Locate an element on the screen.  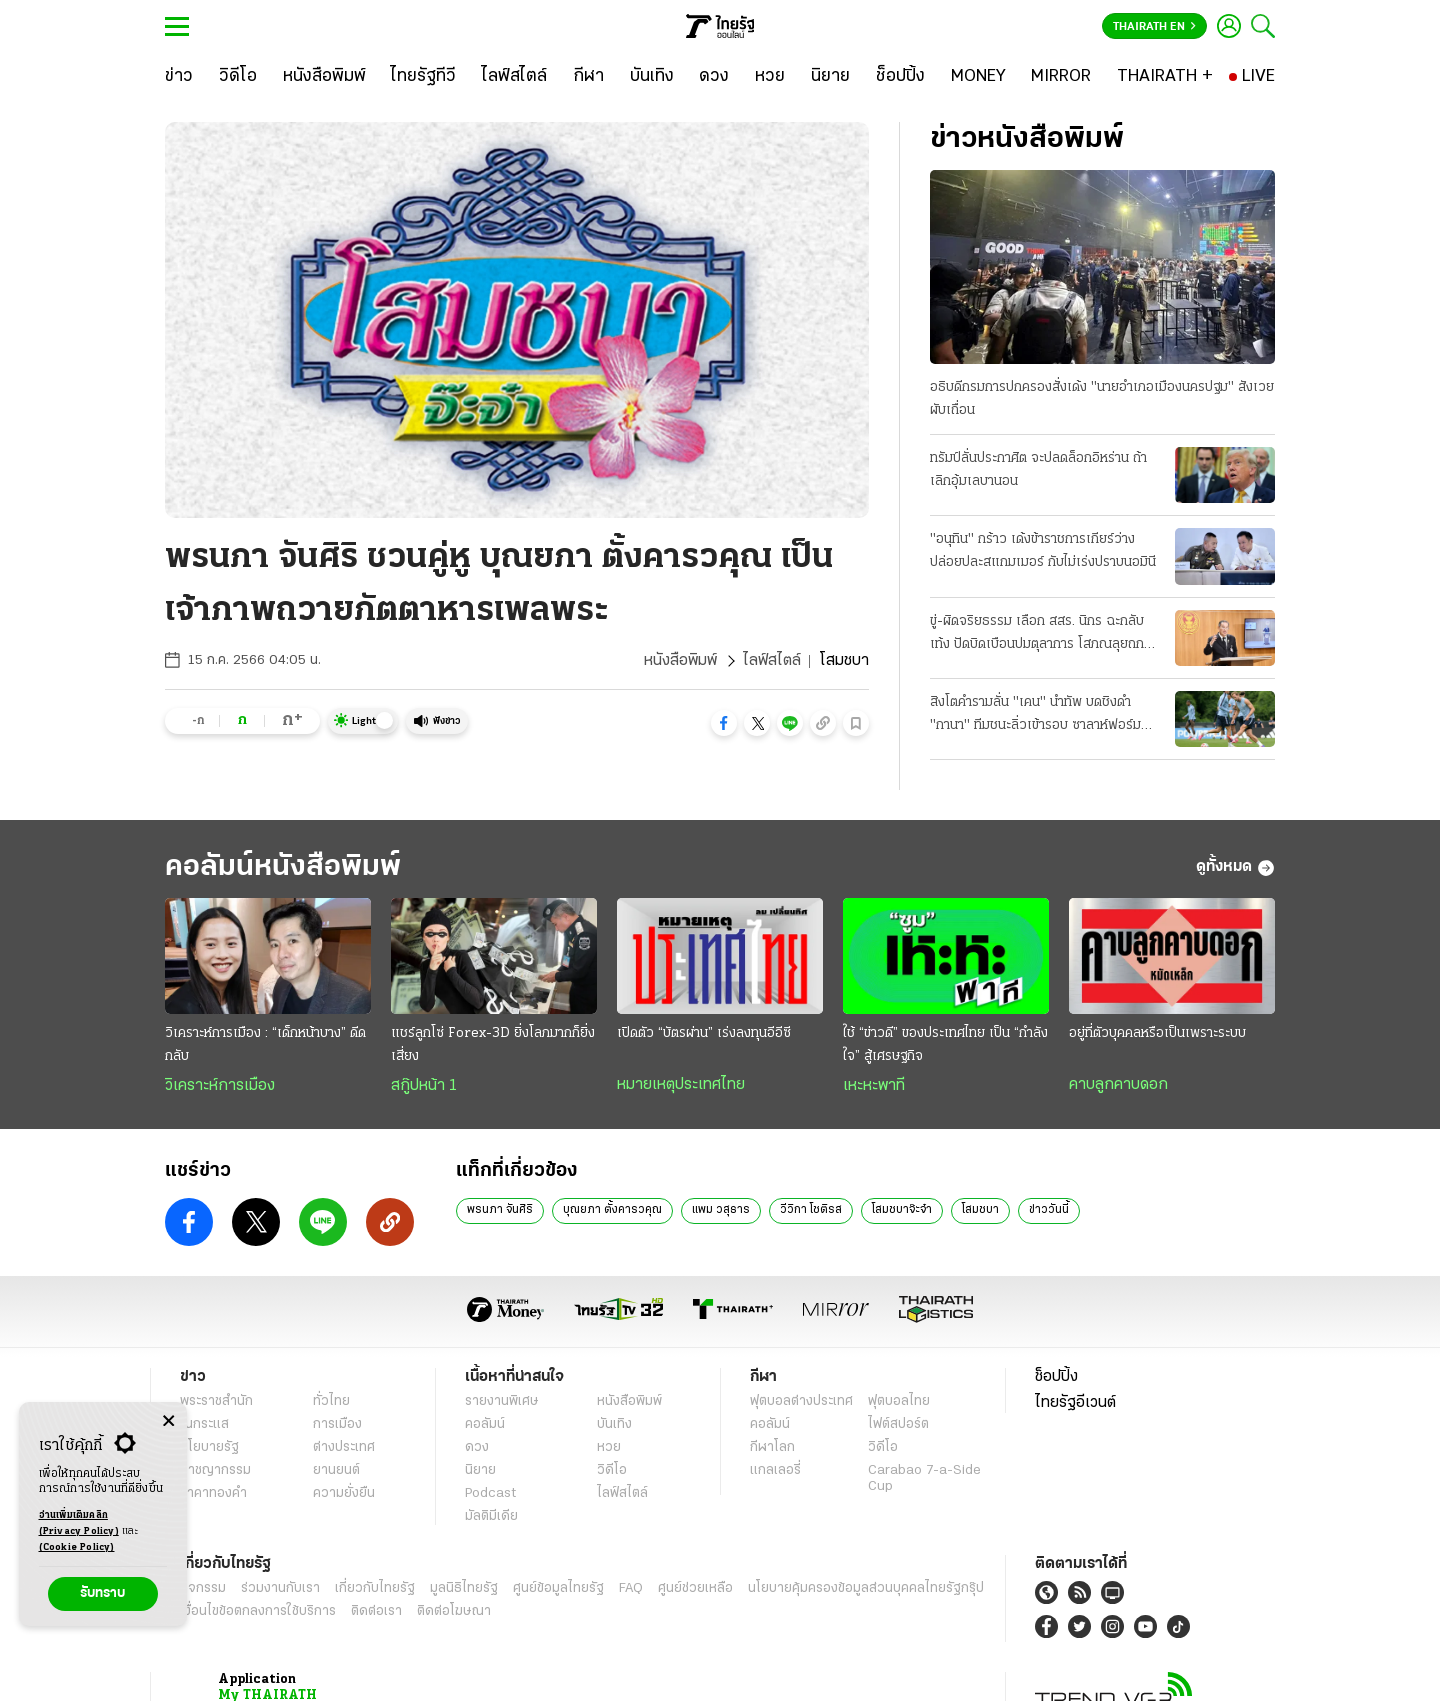
บุณยภา ตั้งคารวคุณ is located at coordinates (612, 1674).